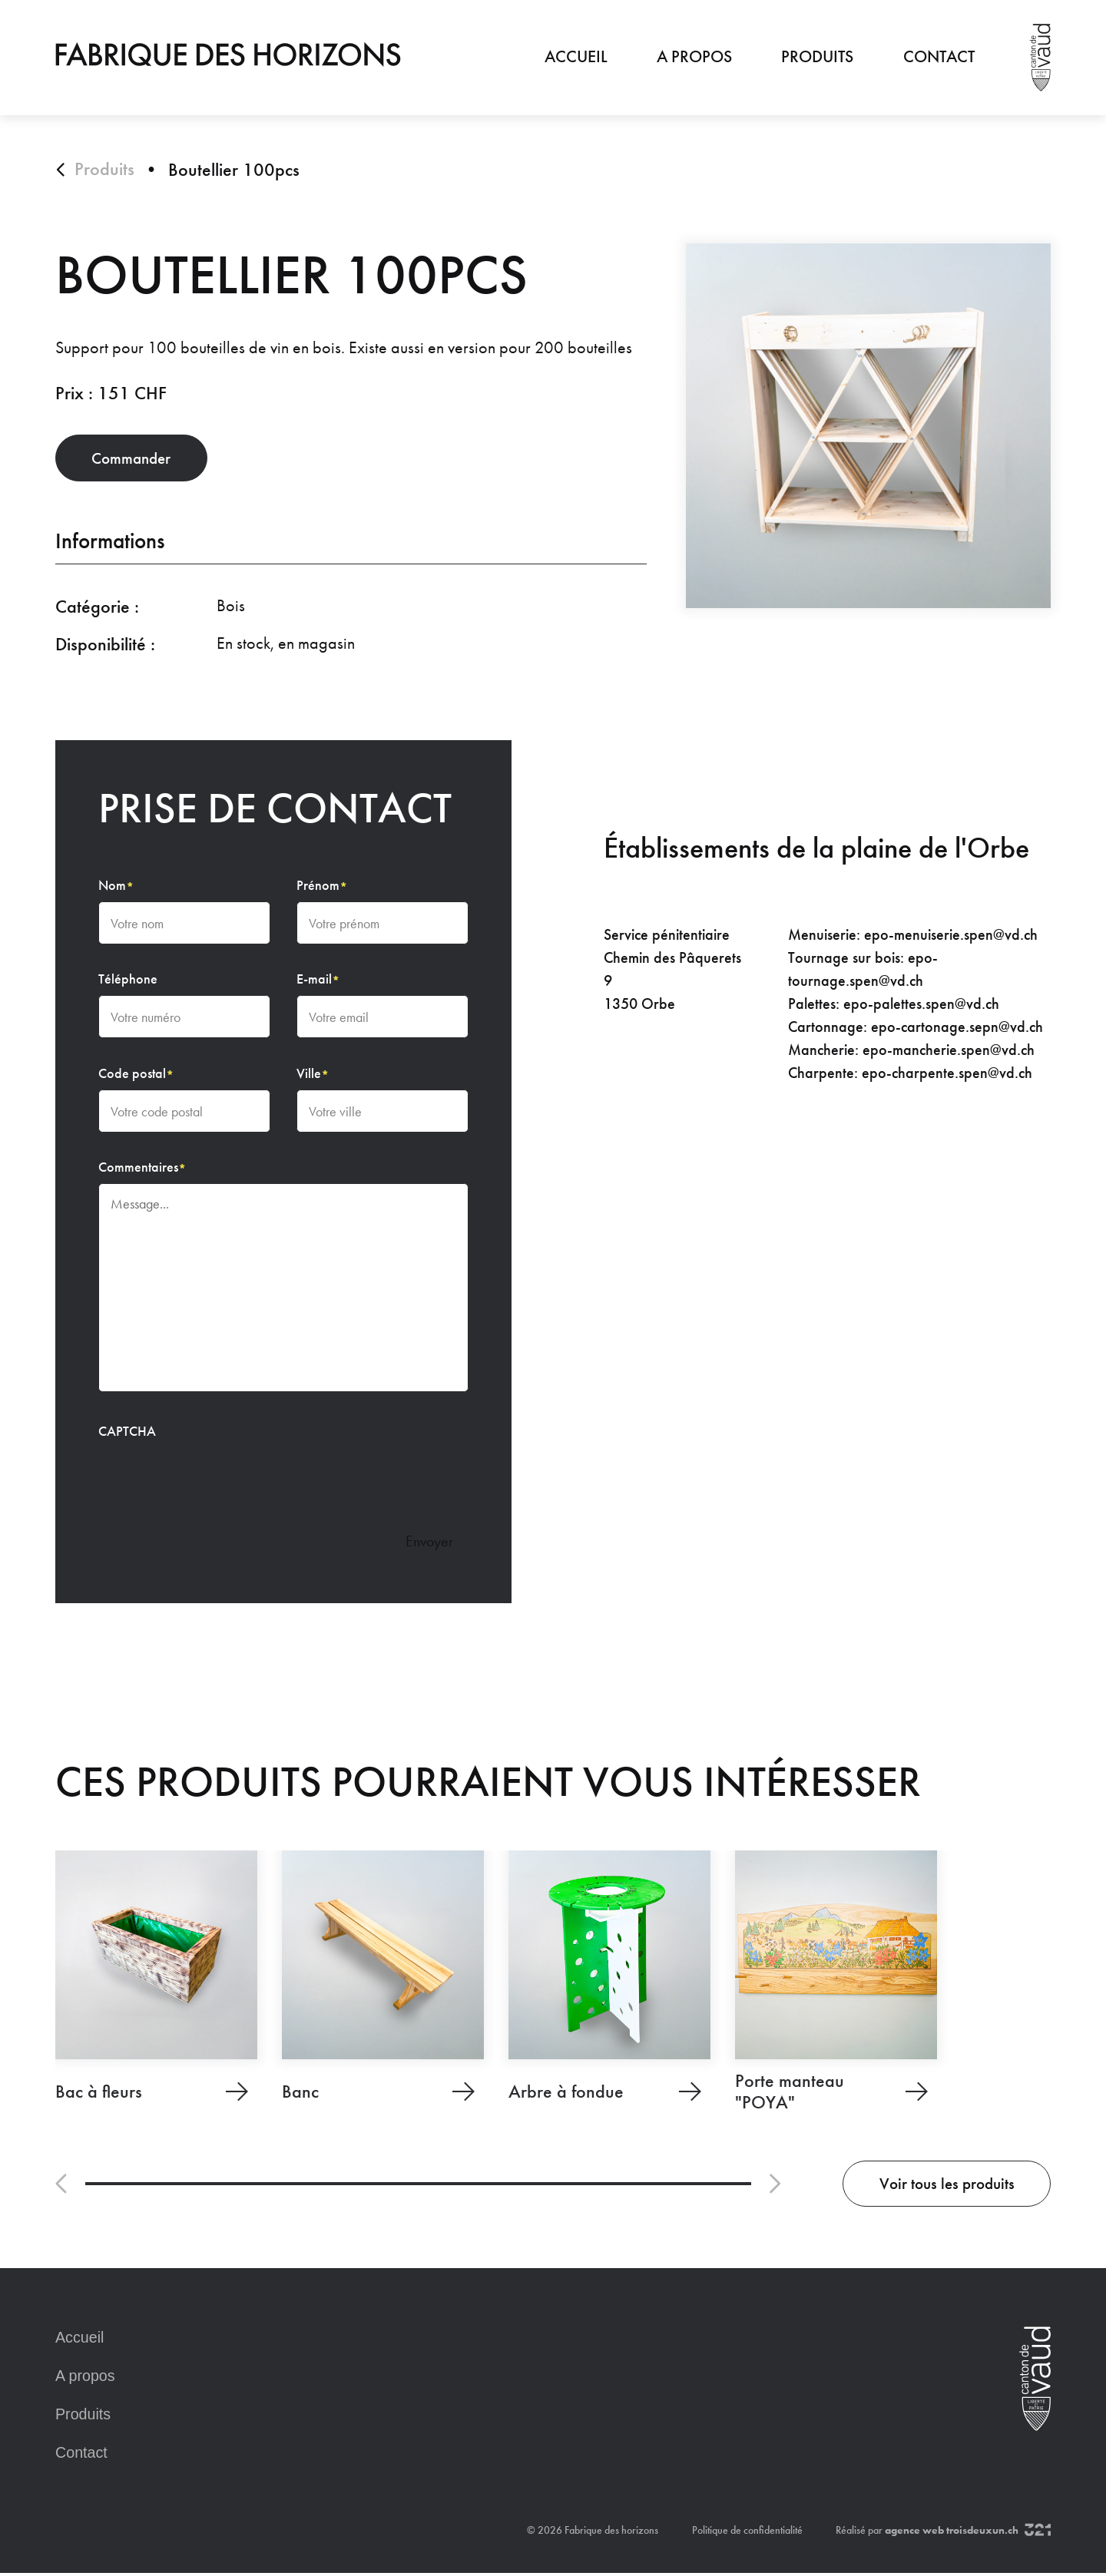  Describe the element at coordinates (116, 887) in the screenshot. I see `Nom` at that location.